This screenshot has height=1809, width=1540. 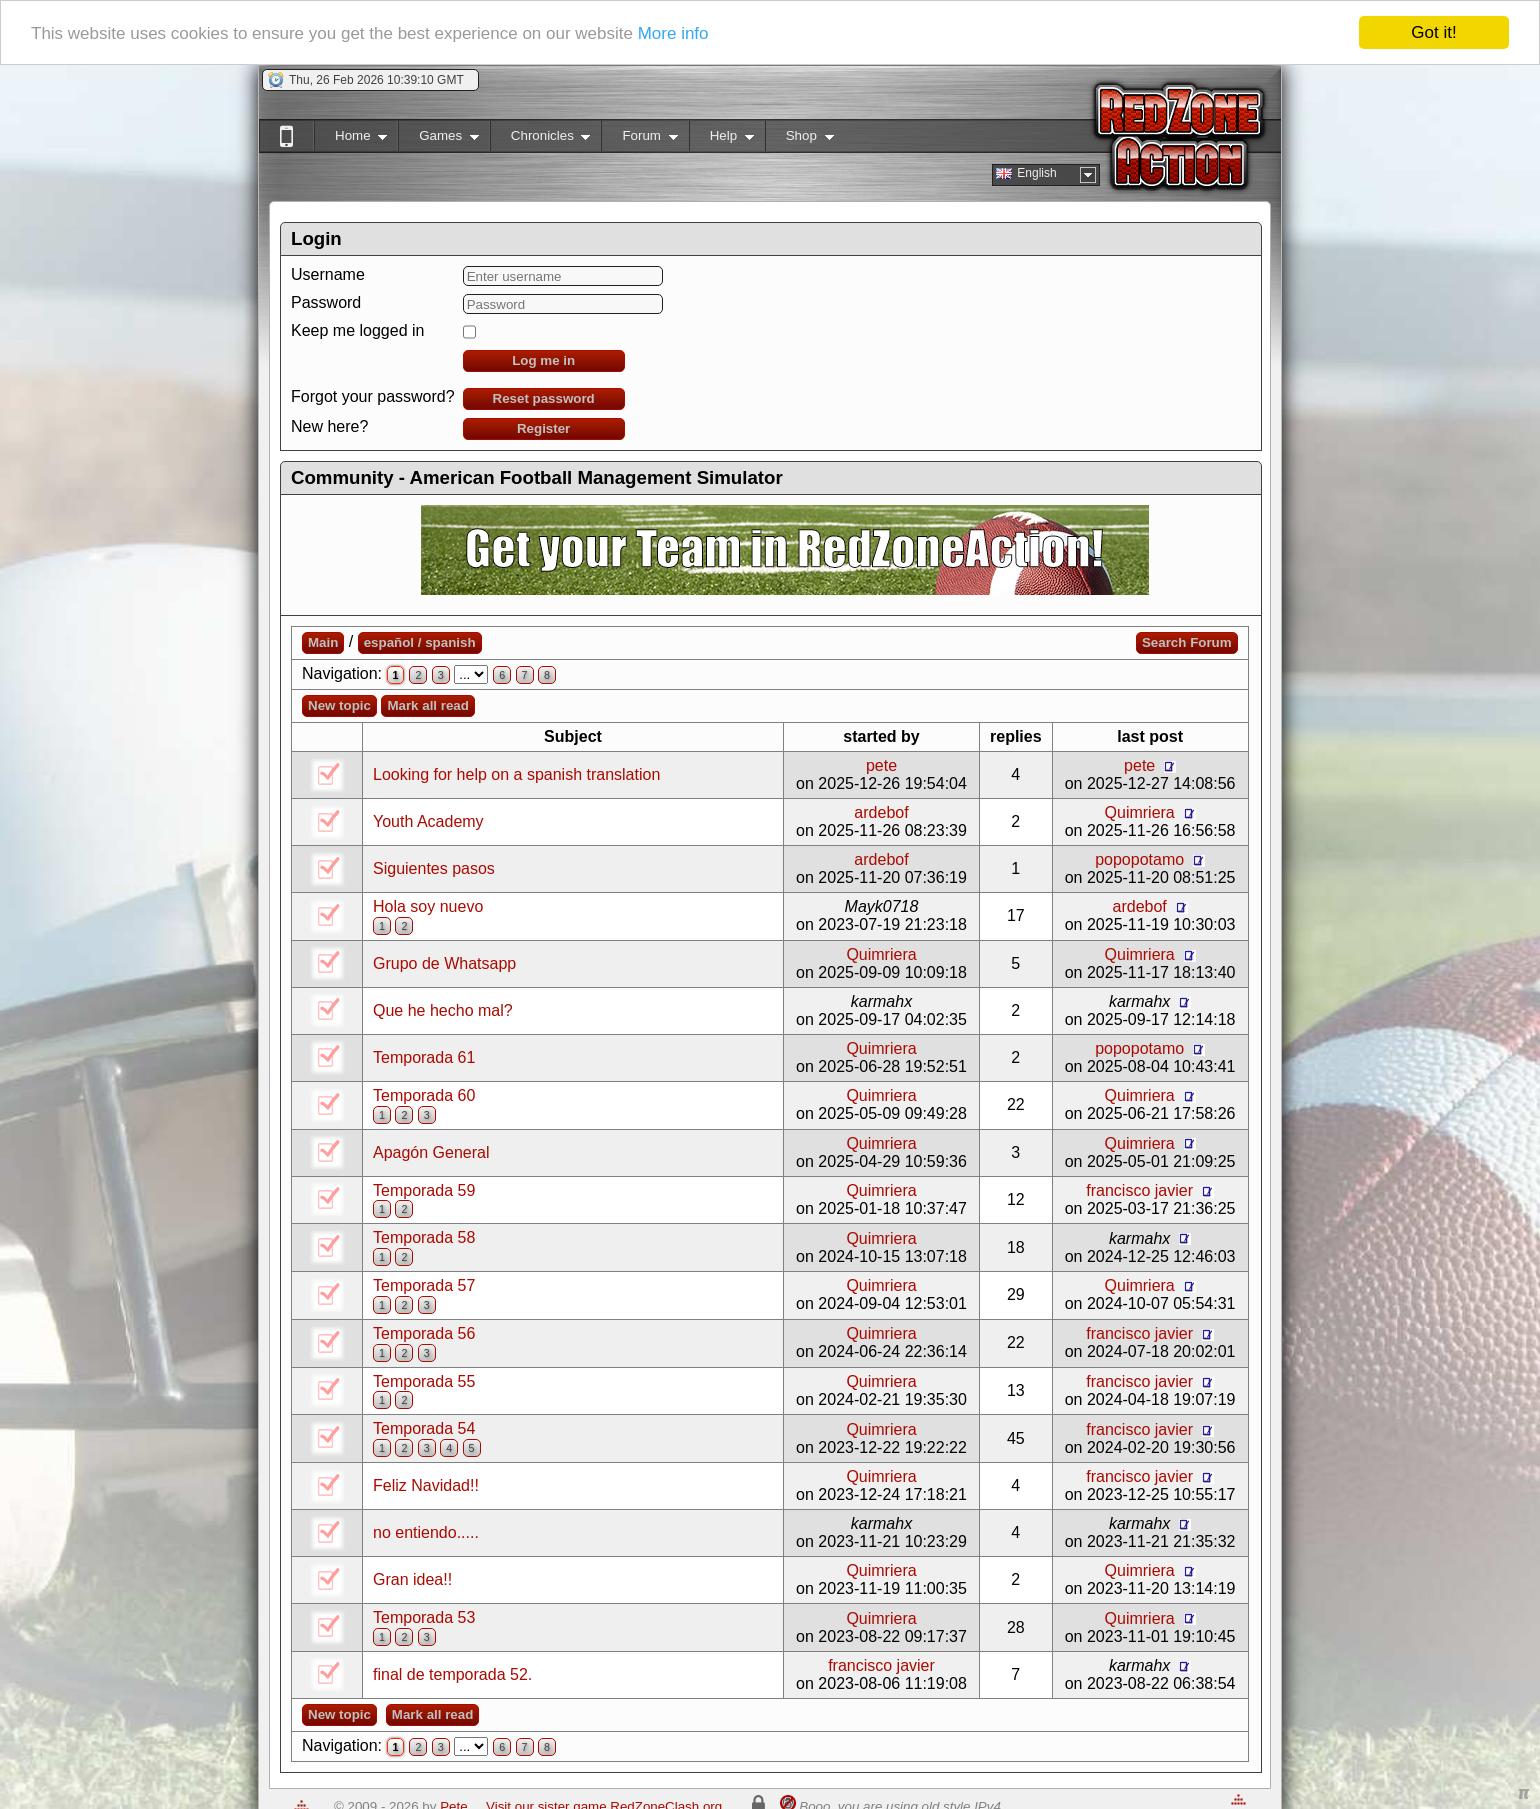 I want to click on Que he hecho mal?, so click(x=443, y=1010).